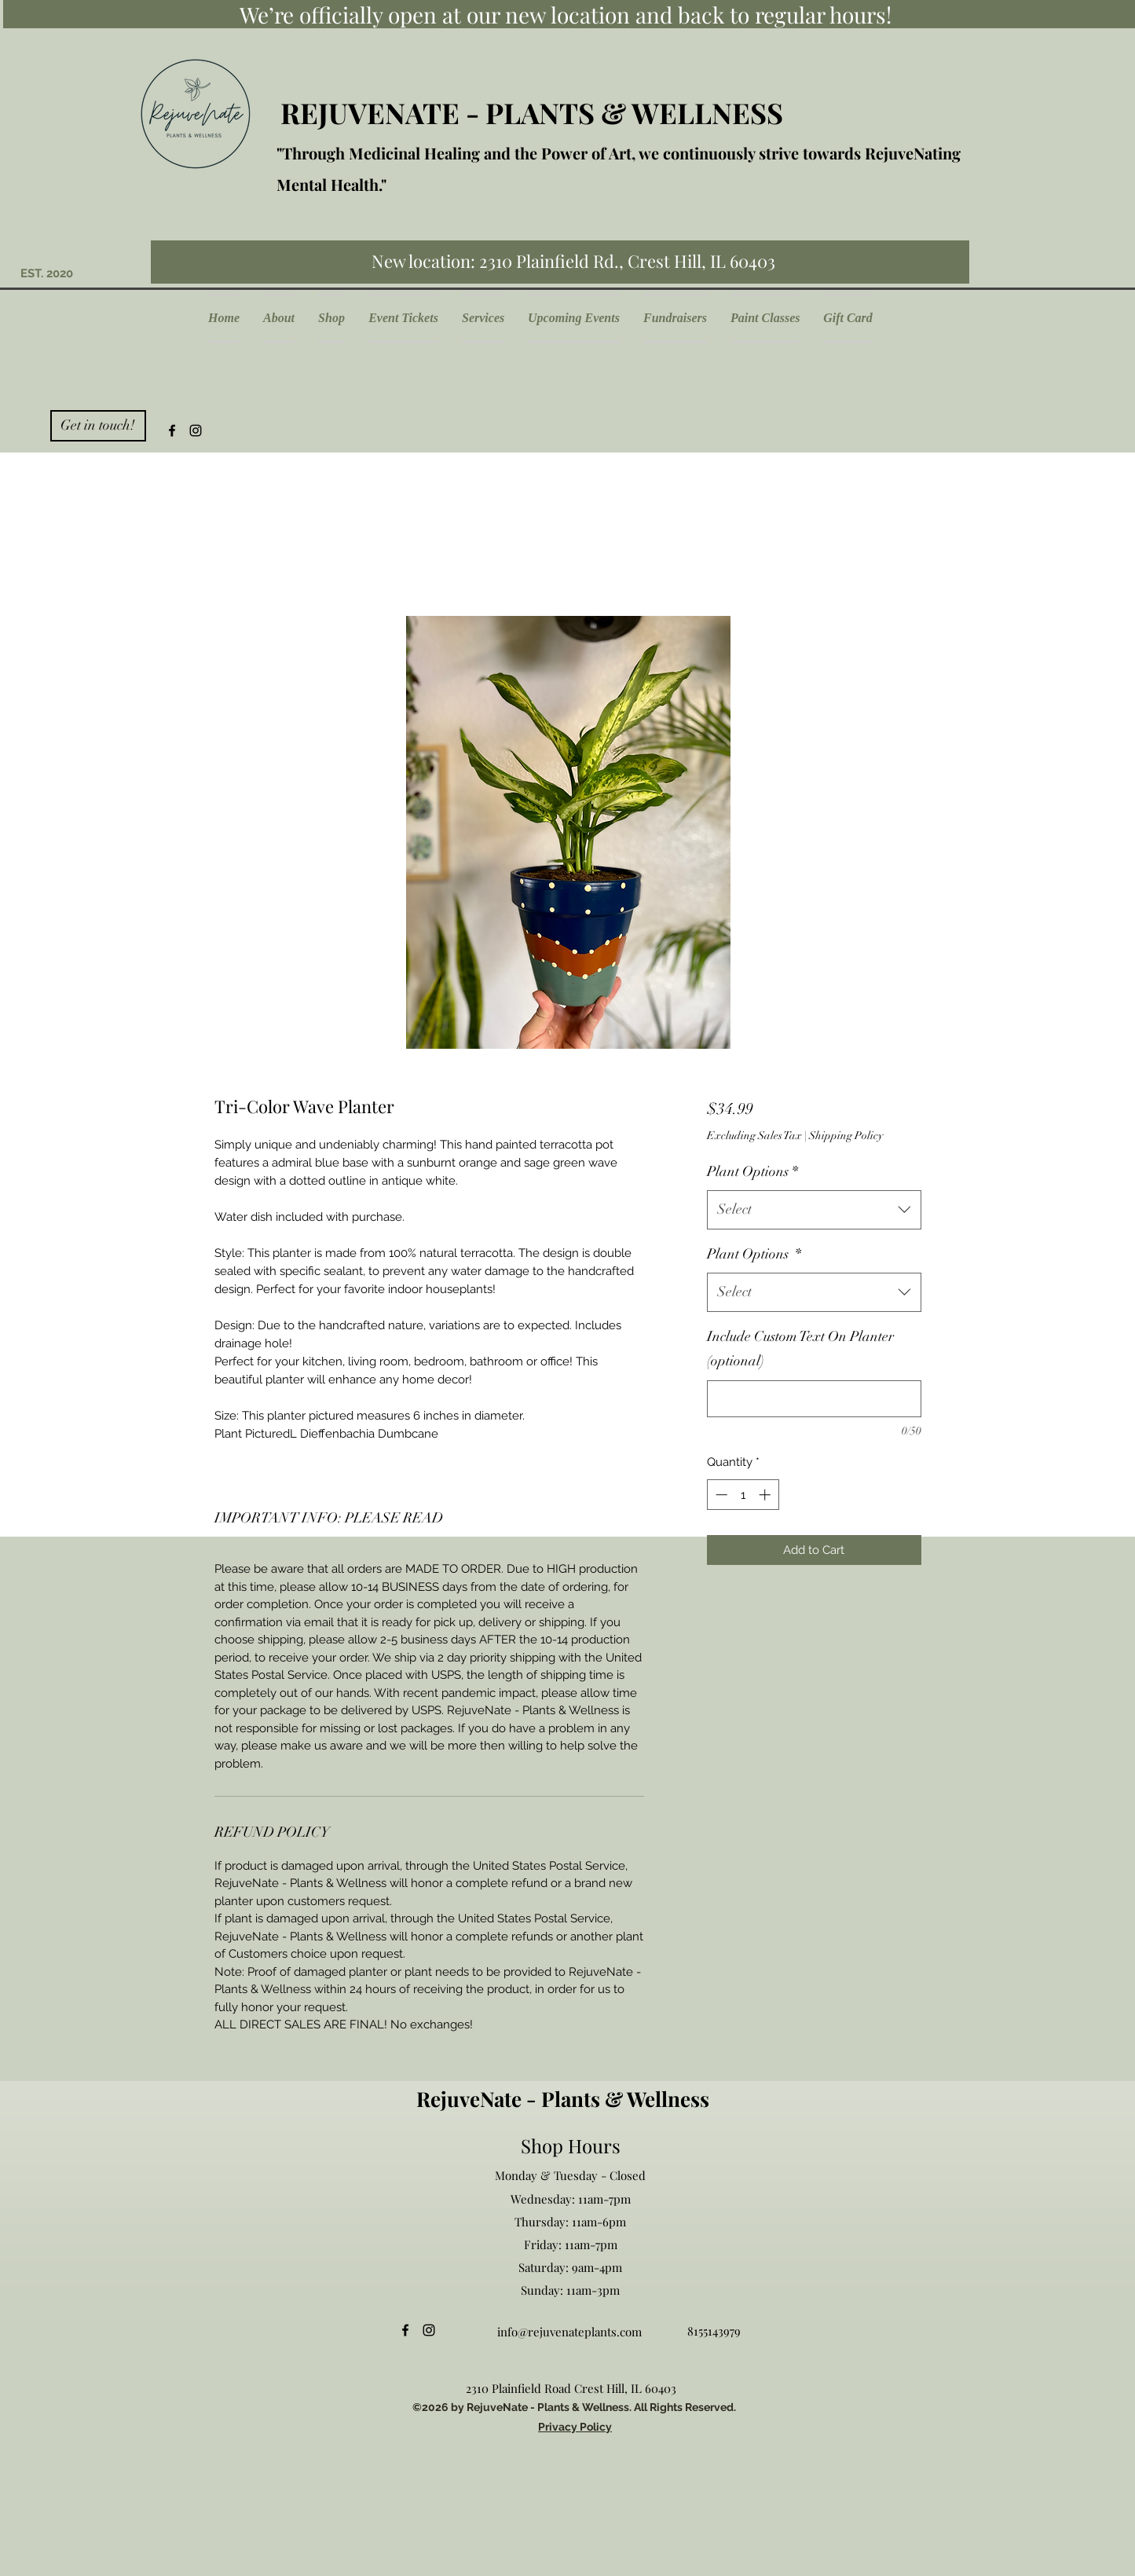 This screenshot has height=2576, width=1135. I want to click on [Decrement], so click(719, 1494).